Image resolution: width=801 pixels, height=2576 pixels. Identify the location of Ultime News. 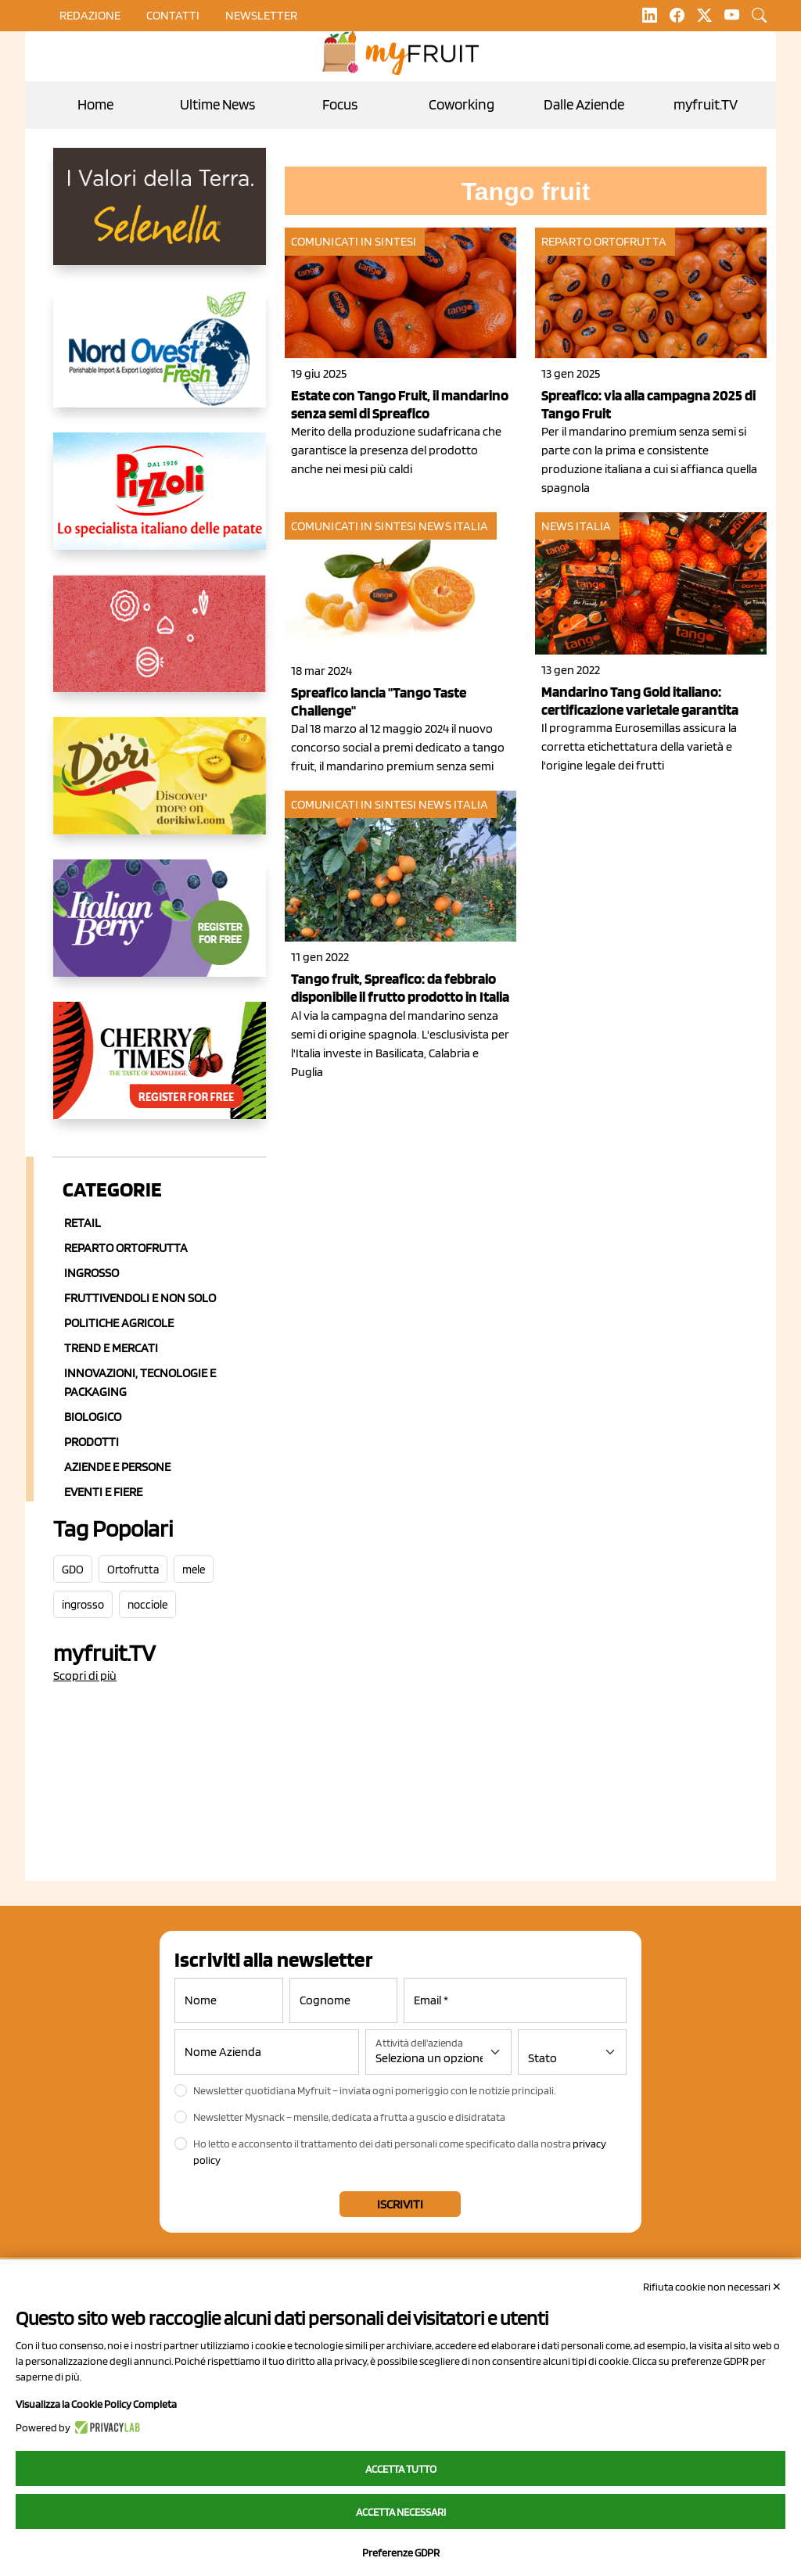
(217, 104).